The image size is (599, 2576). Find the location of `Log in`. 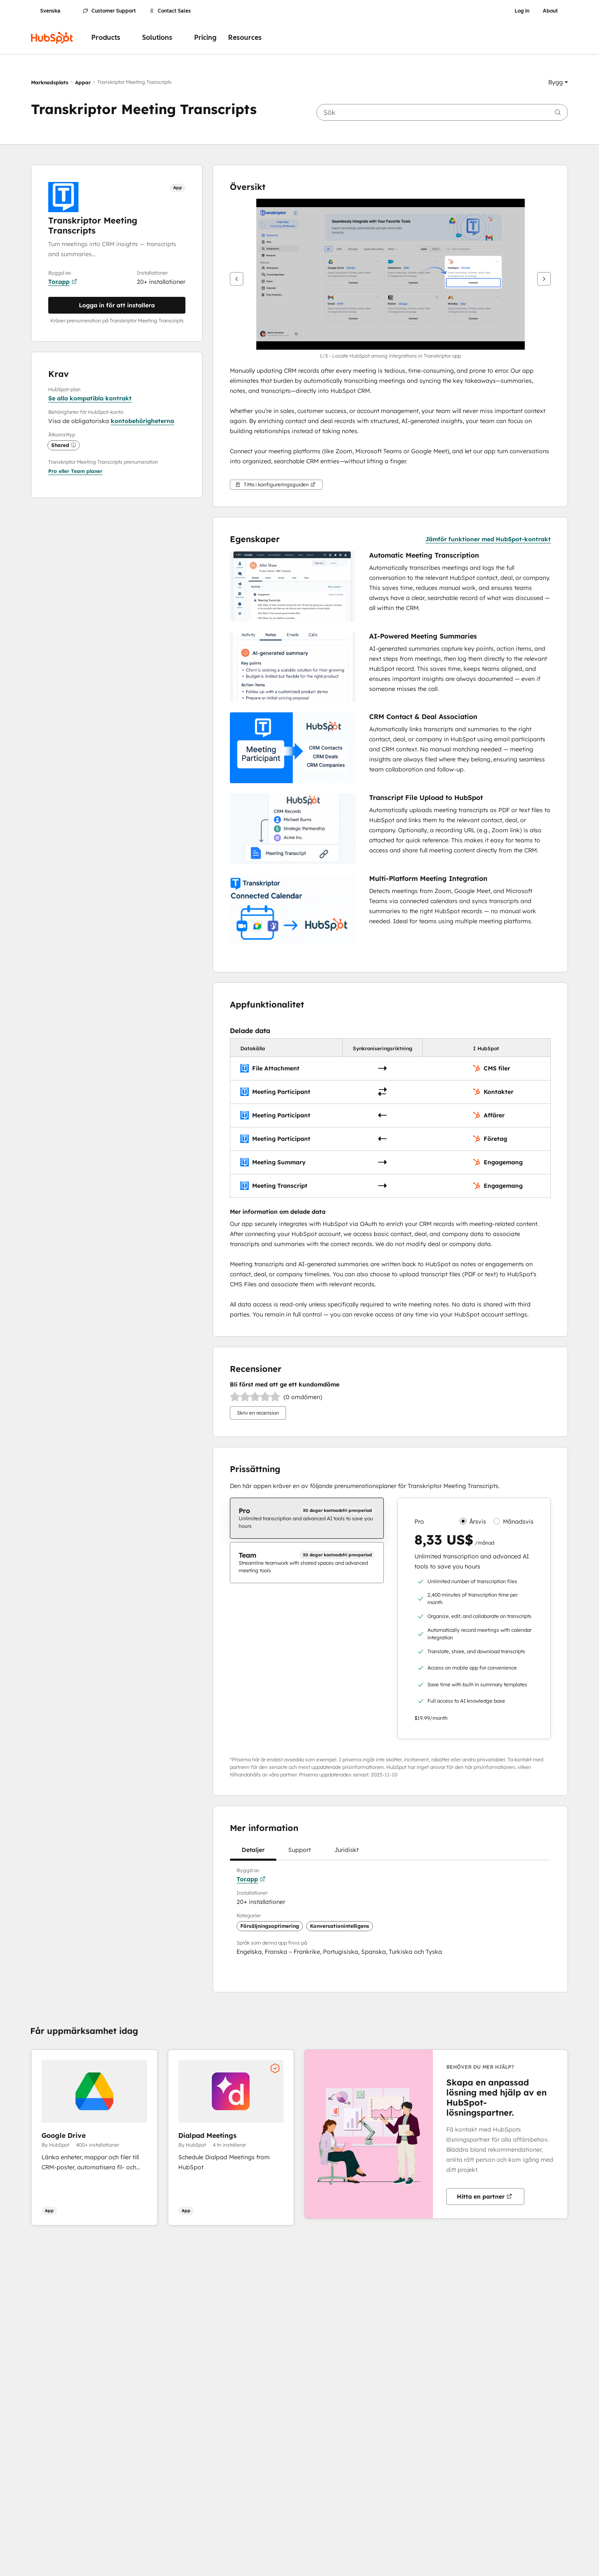

Log in is located at coordinates (522, 11).